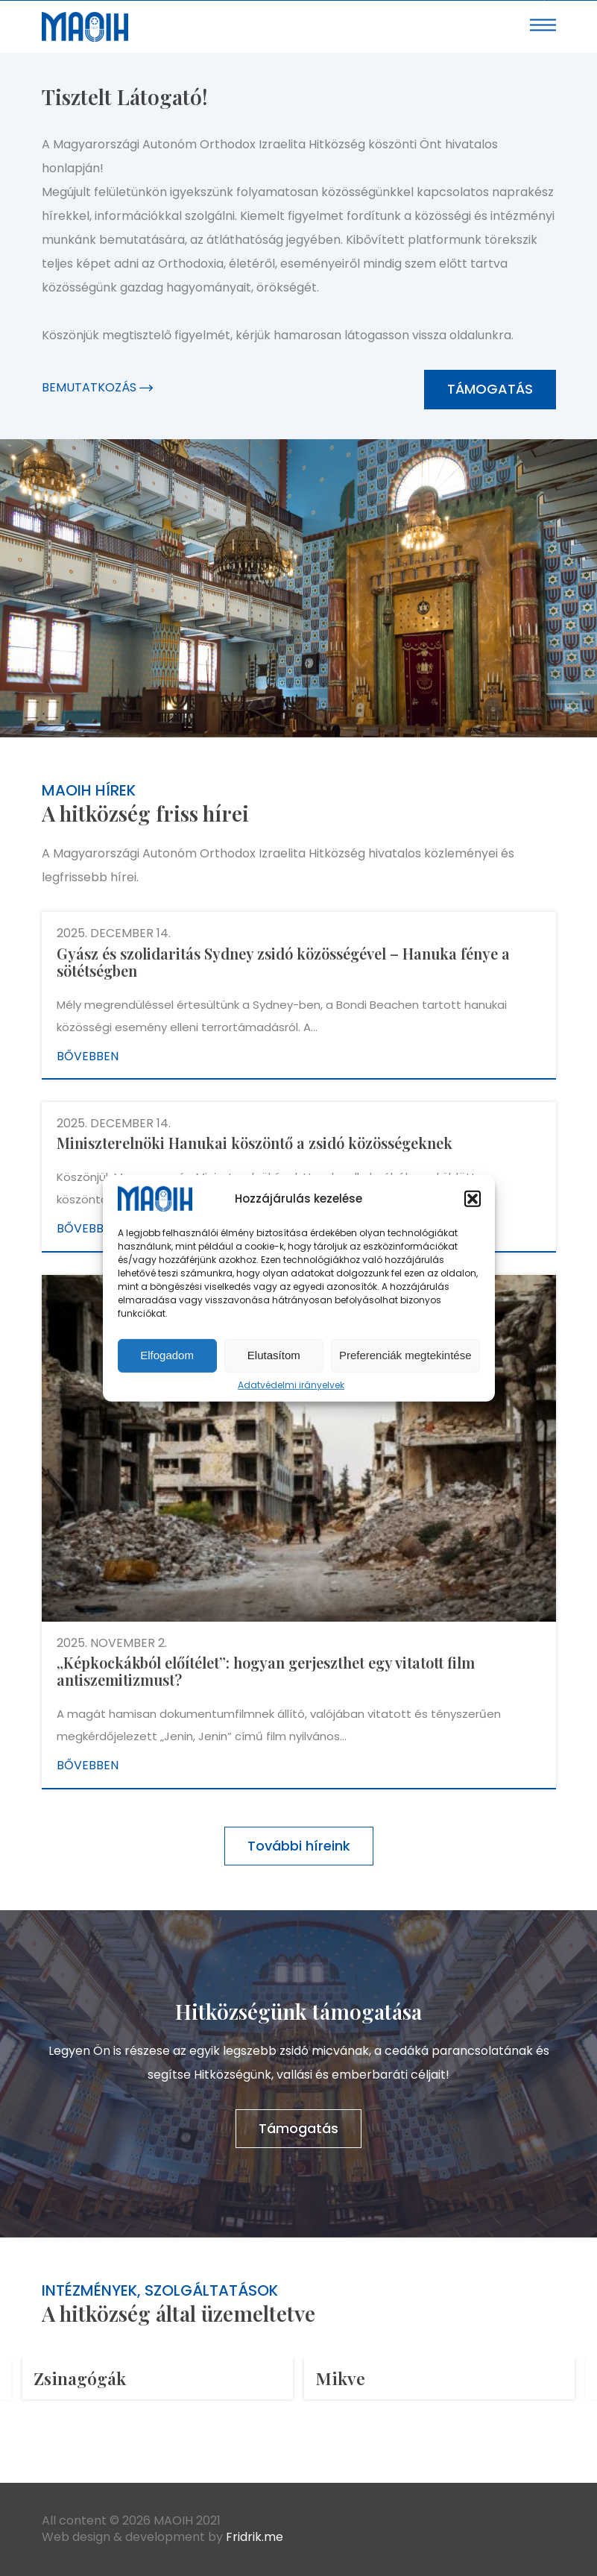 This screenshot has width=597, height=2576. Describe the element at coordinates (266, 1670) in the screenshot. I see `„Képkockákból előítélet”: hogyan gerjeszthet egy vitatott film antiszemitizmust?` at that location.